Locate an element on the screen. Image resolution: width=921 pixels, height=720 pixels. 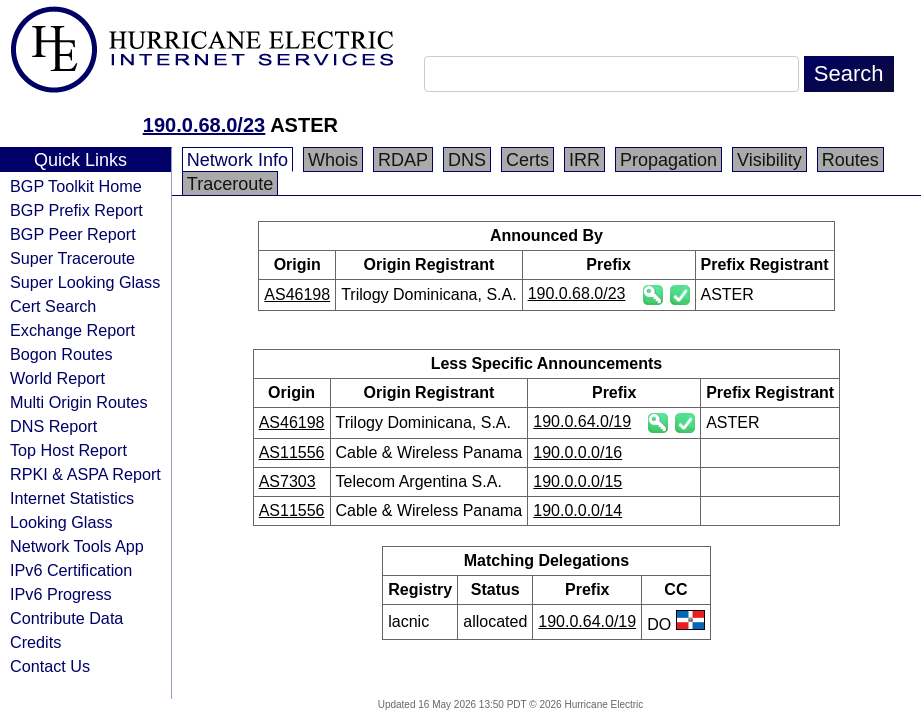
Cert Search is located at coordinates (53, 306).